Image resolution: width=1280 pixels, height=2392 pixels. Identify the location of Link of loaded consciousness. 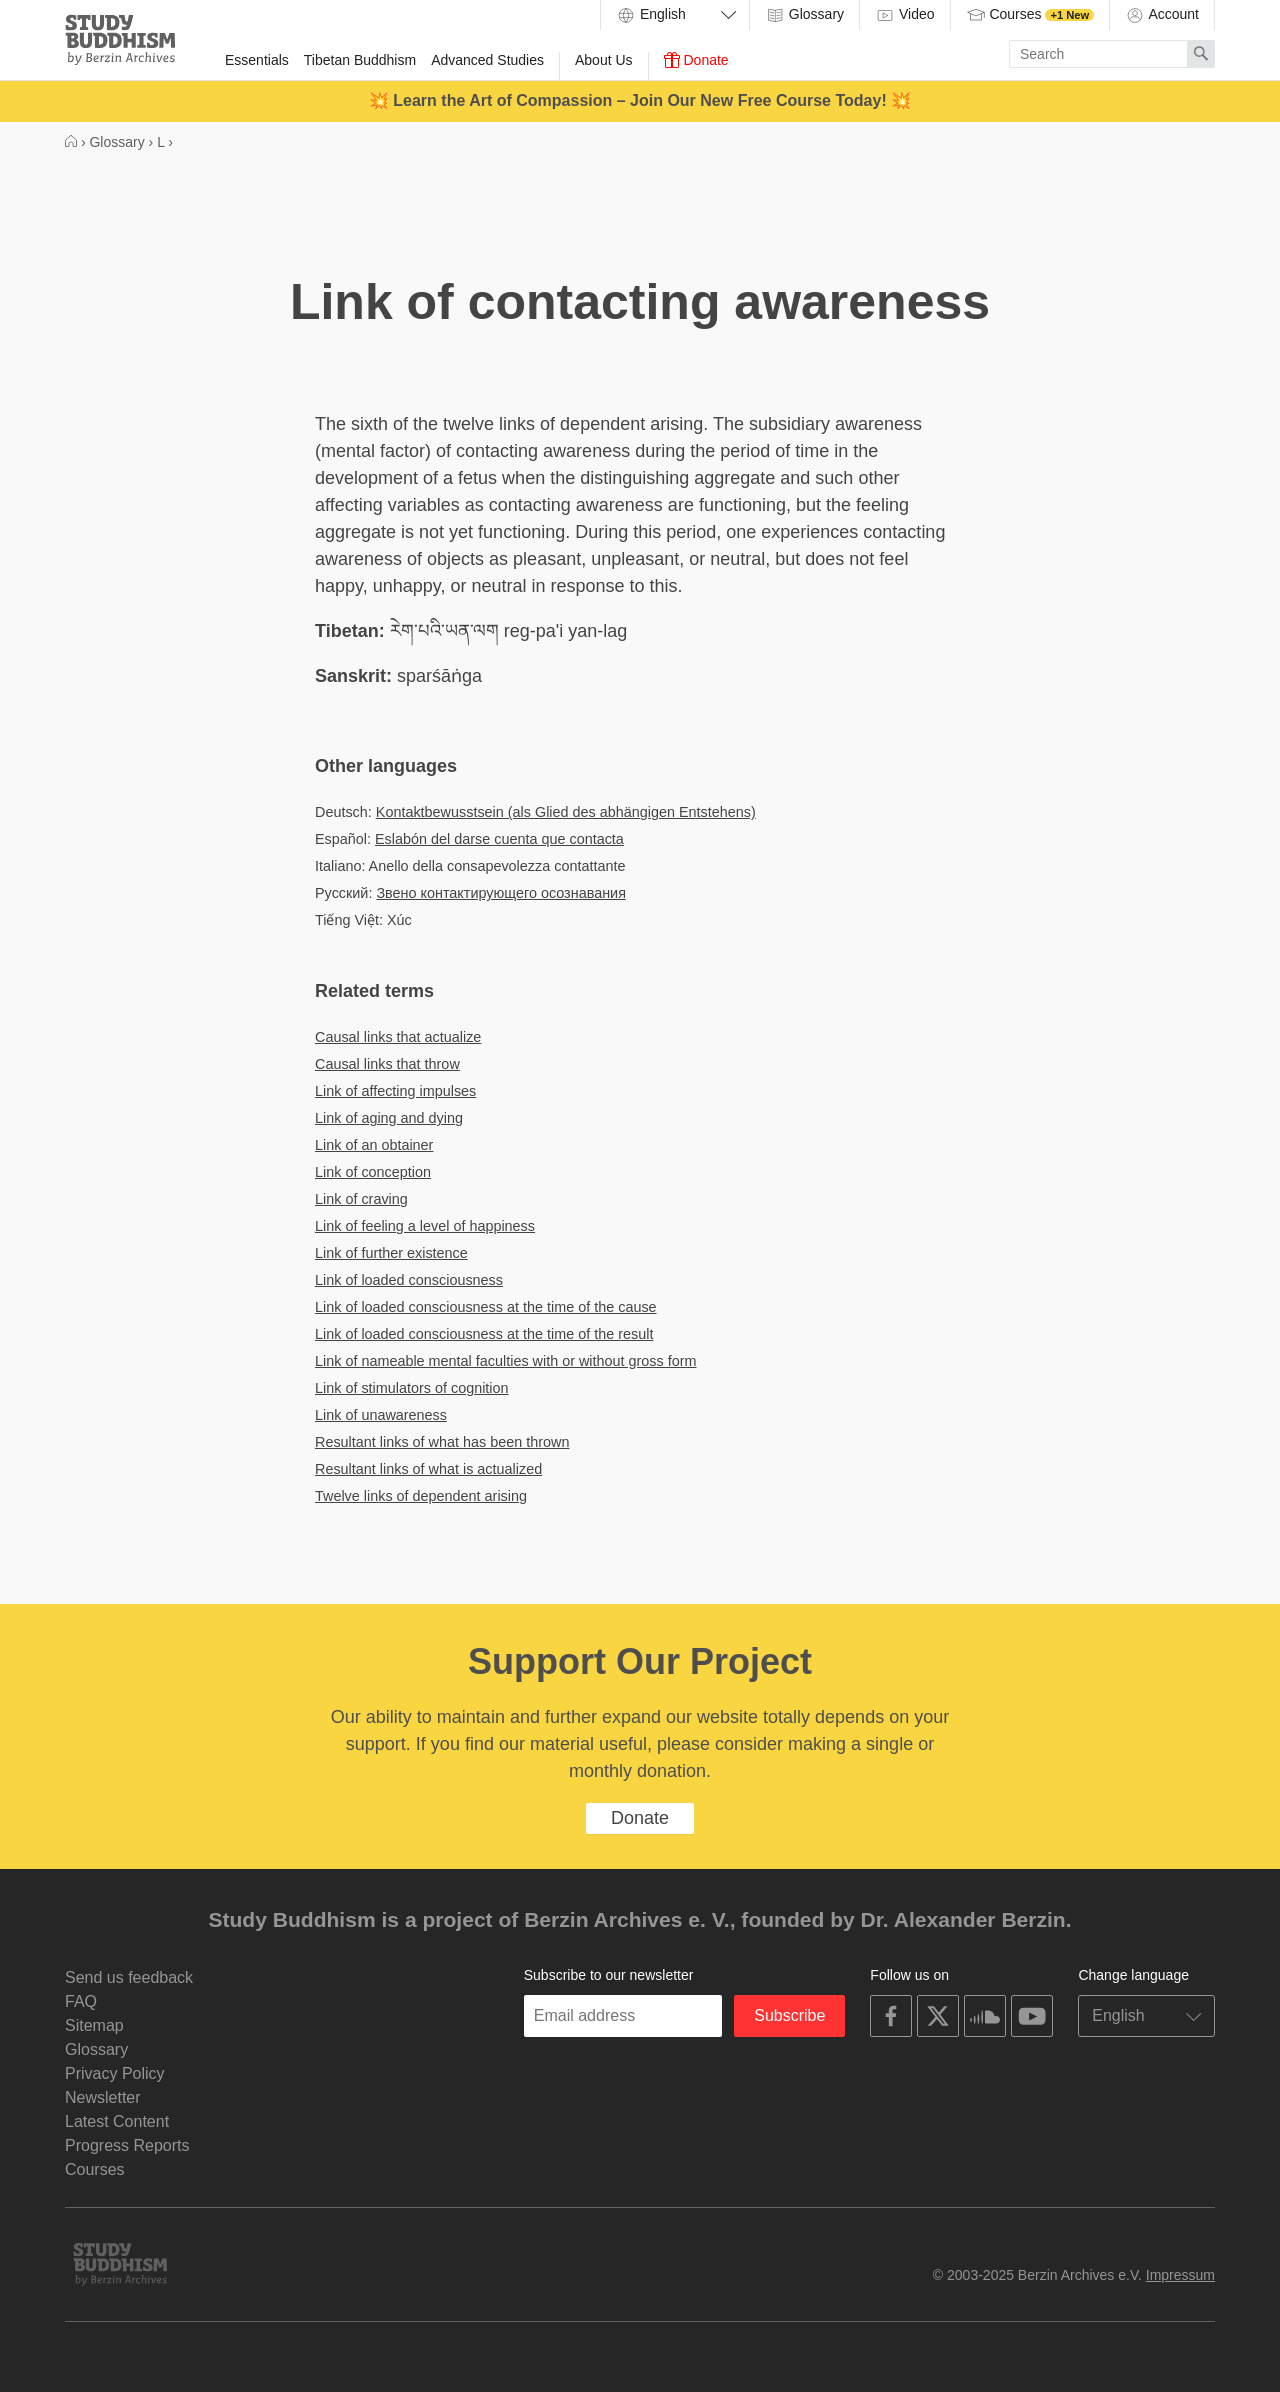
(409, 1280).